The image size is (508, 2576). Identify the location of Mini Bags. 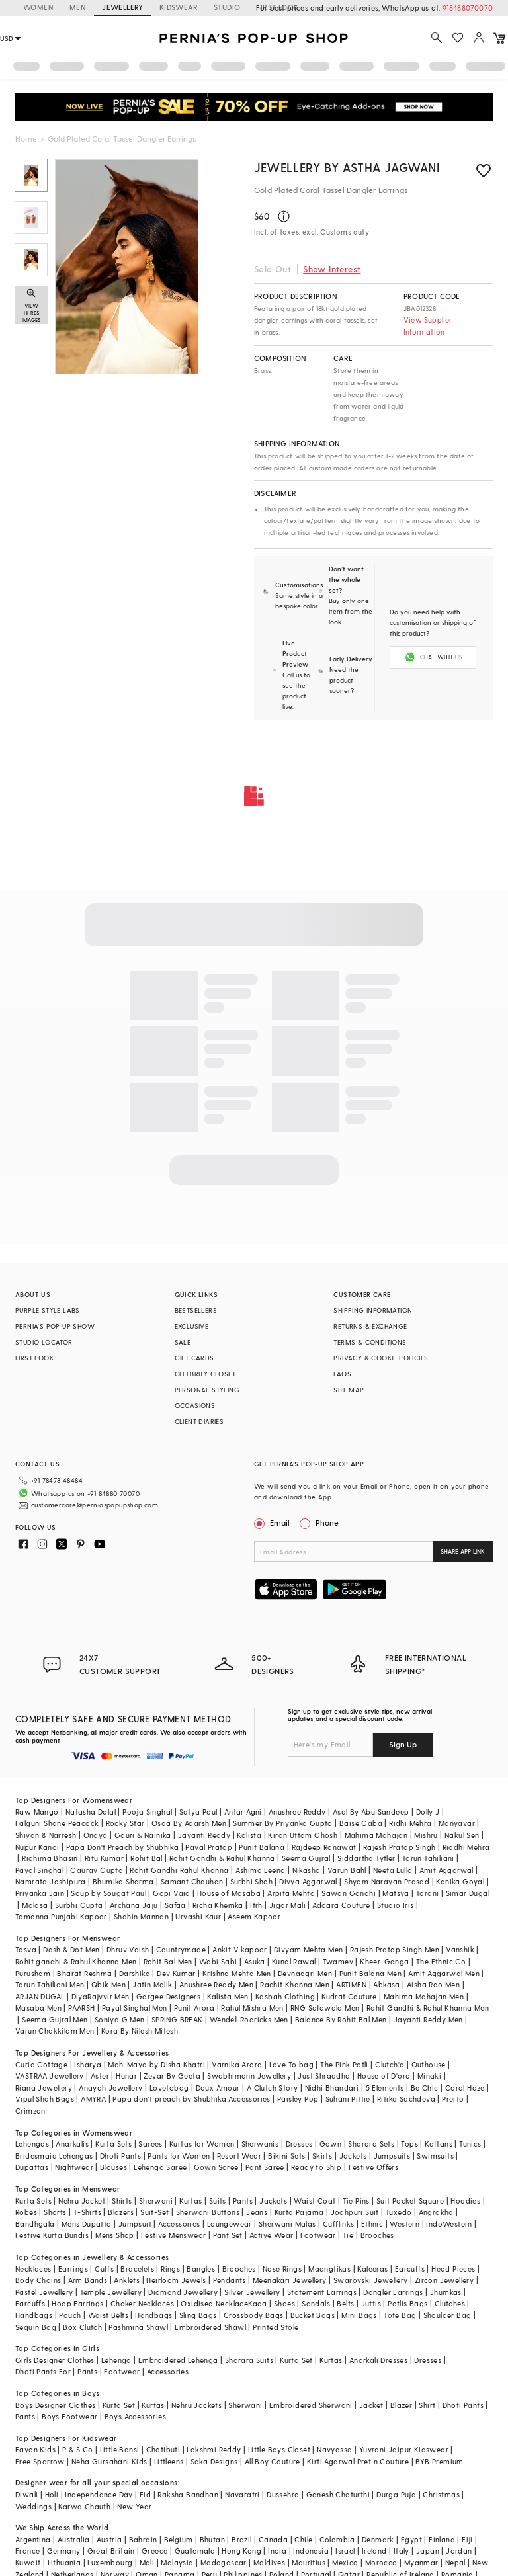
(359, 2315).